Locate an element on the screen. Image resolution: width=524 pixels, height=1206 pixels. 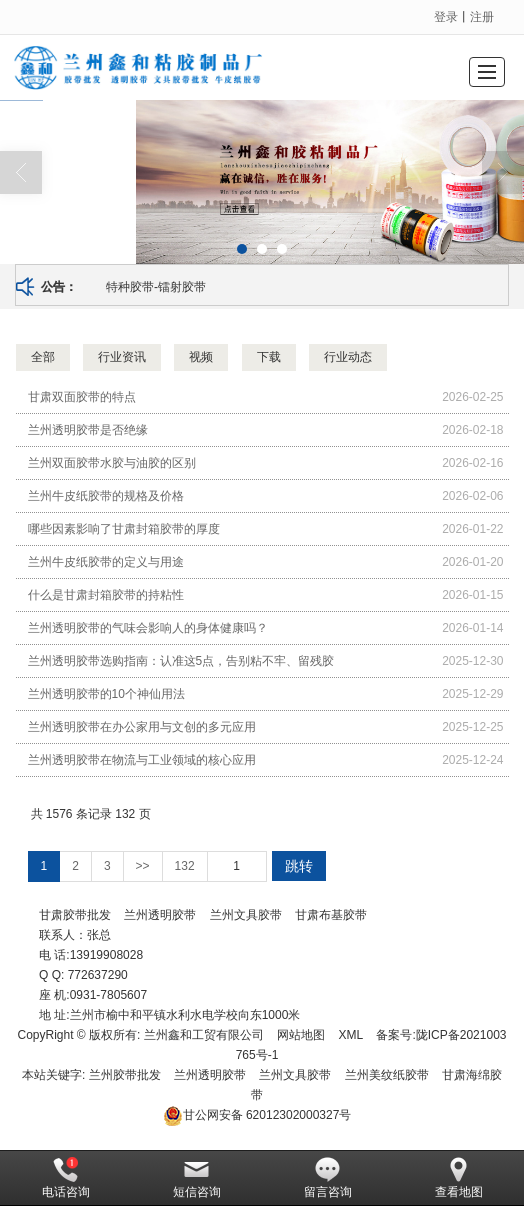
兰州透明胶带在办公家用与文创的多元应用 is located at coordinates (142, 727).